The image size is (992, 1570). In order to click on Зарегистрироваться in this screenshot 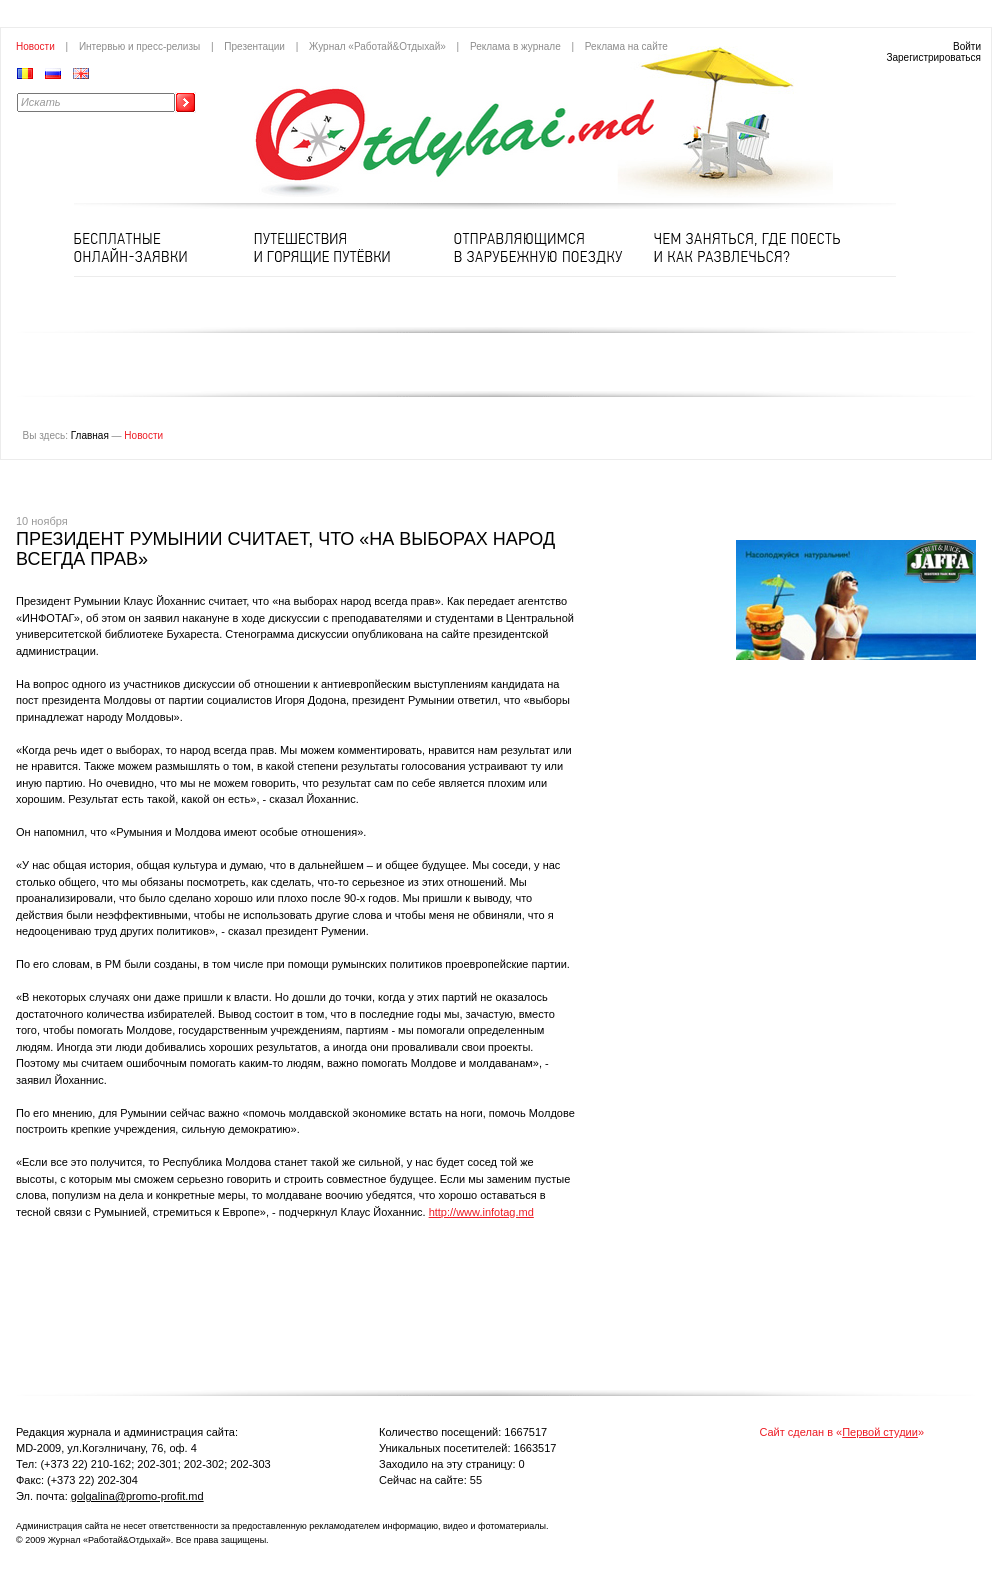, I will do `click(933, 57)`.